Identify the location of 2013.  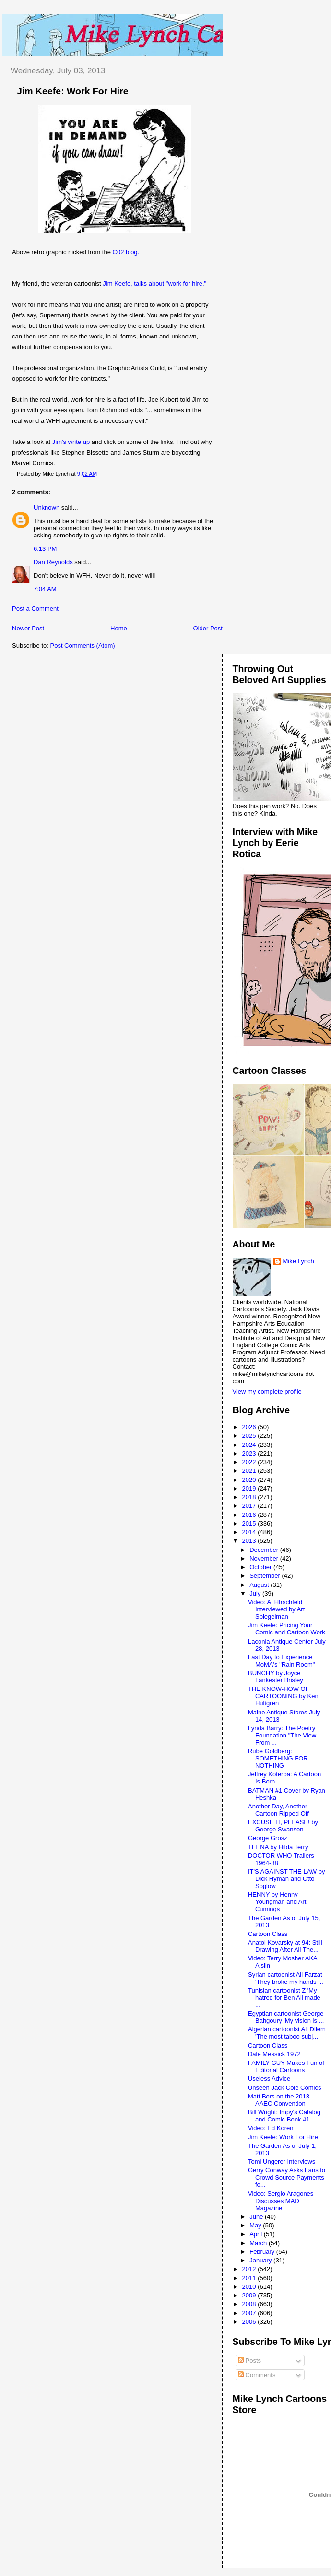
(250, 1540).